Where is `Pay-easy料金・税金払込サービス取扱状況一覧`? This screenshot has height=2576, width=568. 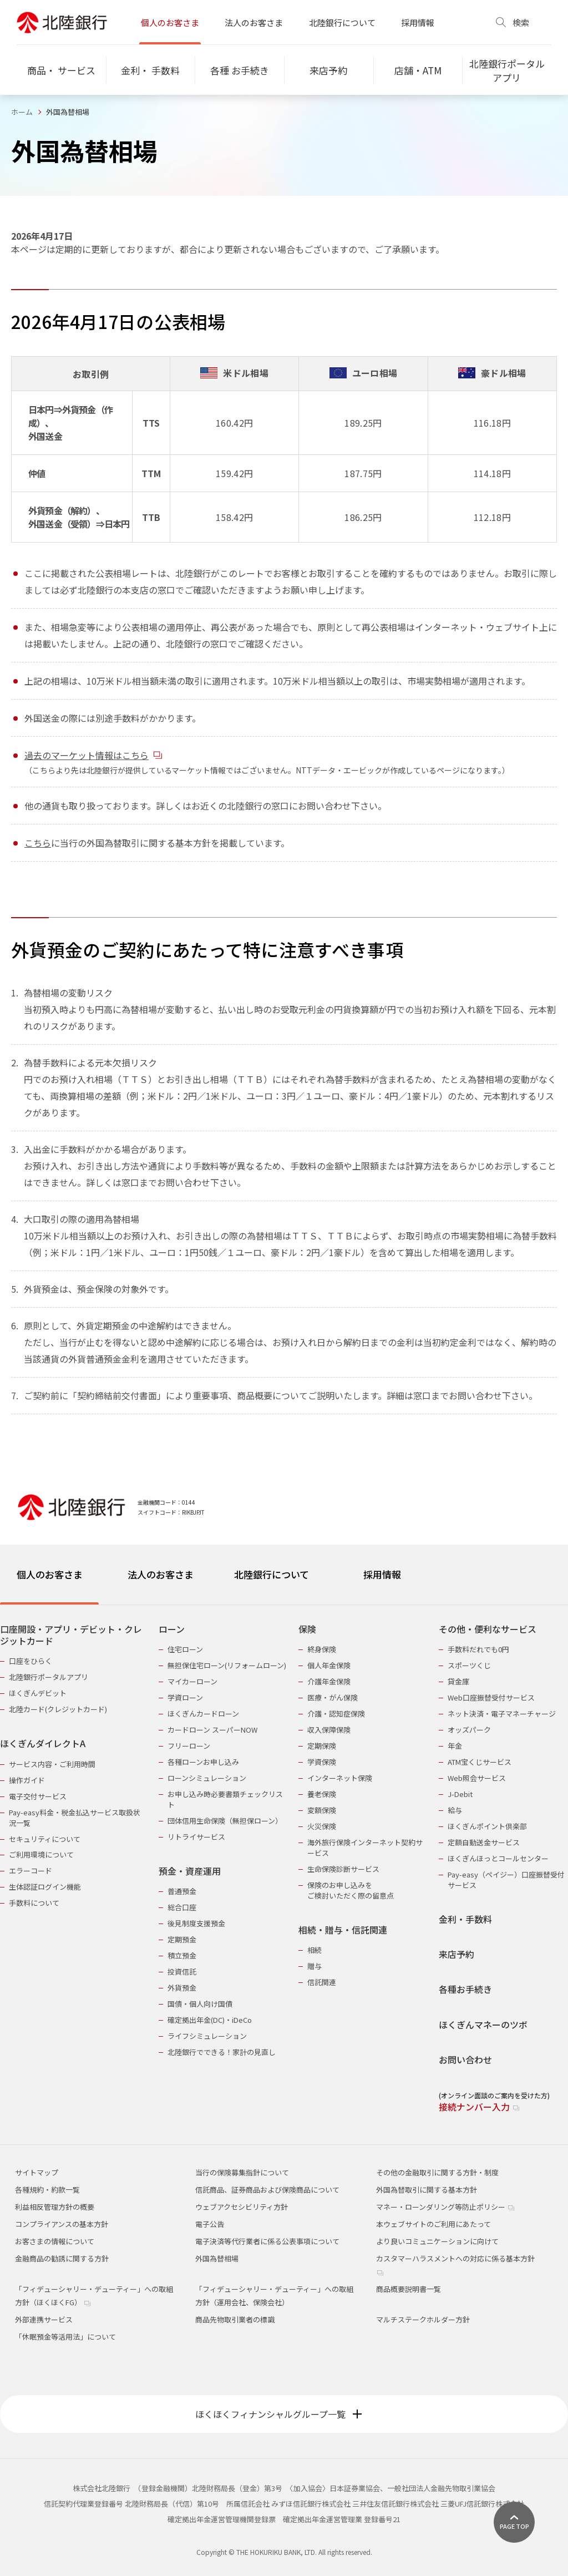
Pay-easy料金・税金払込サービス取扱状況一覧 is located at coordinates (74, 1817).